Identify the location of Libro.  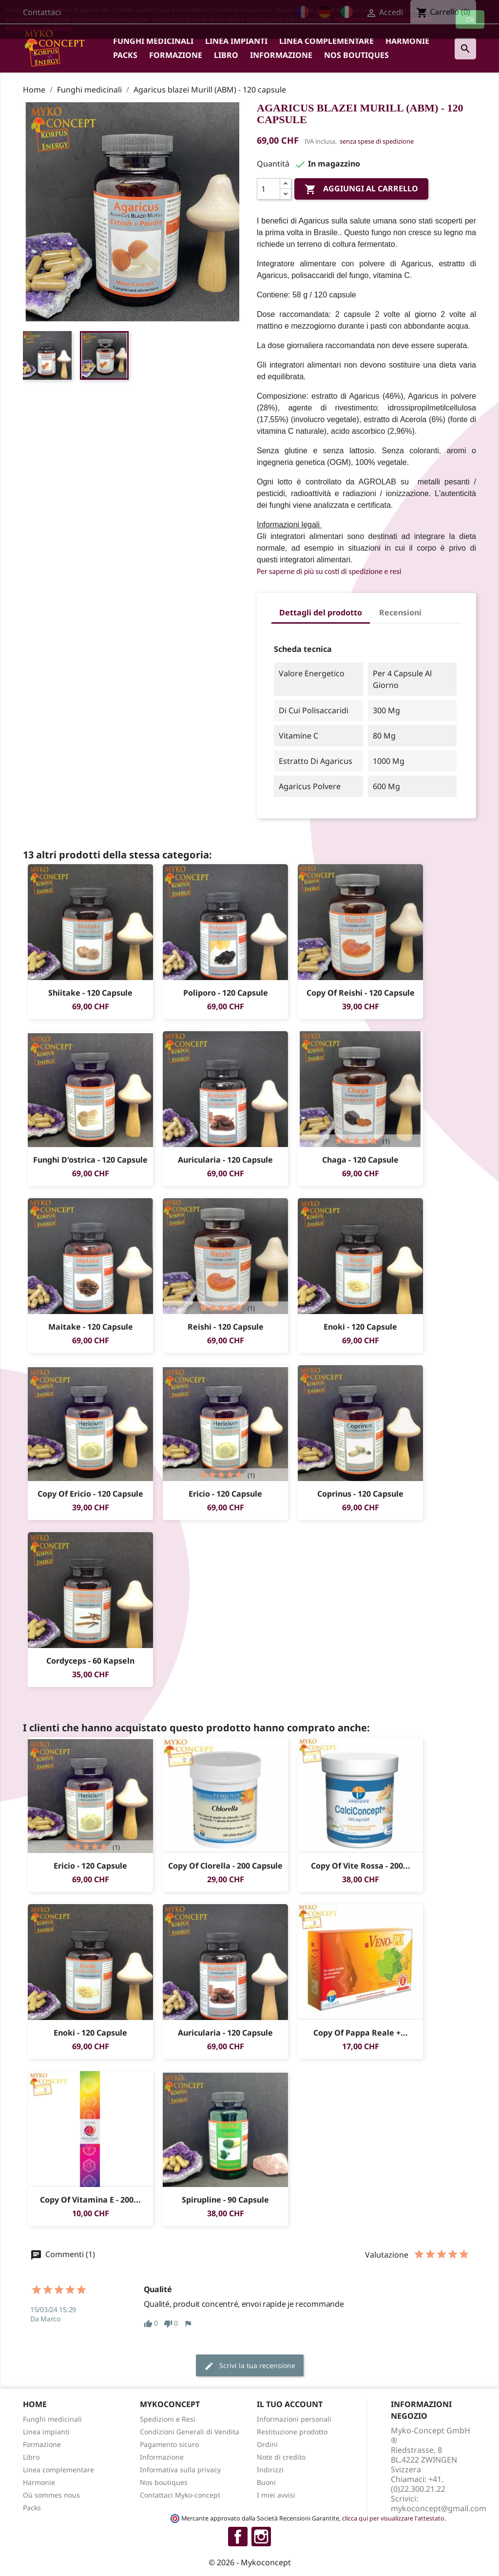
(226, 55).